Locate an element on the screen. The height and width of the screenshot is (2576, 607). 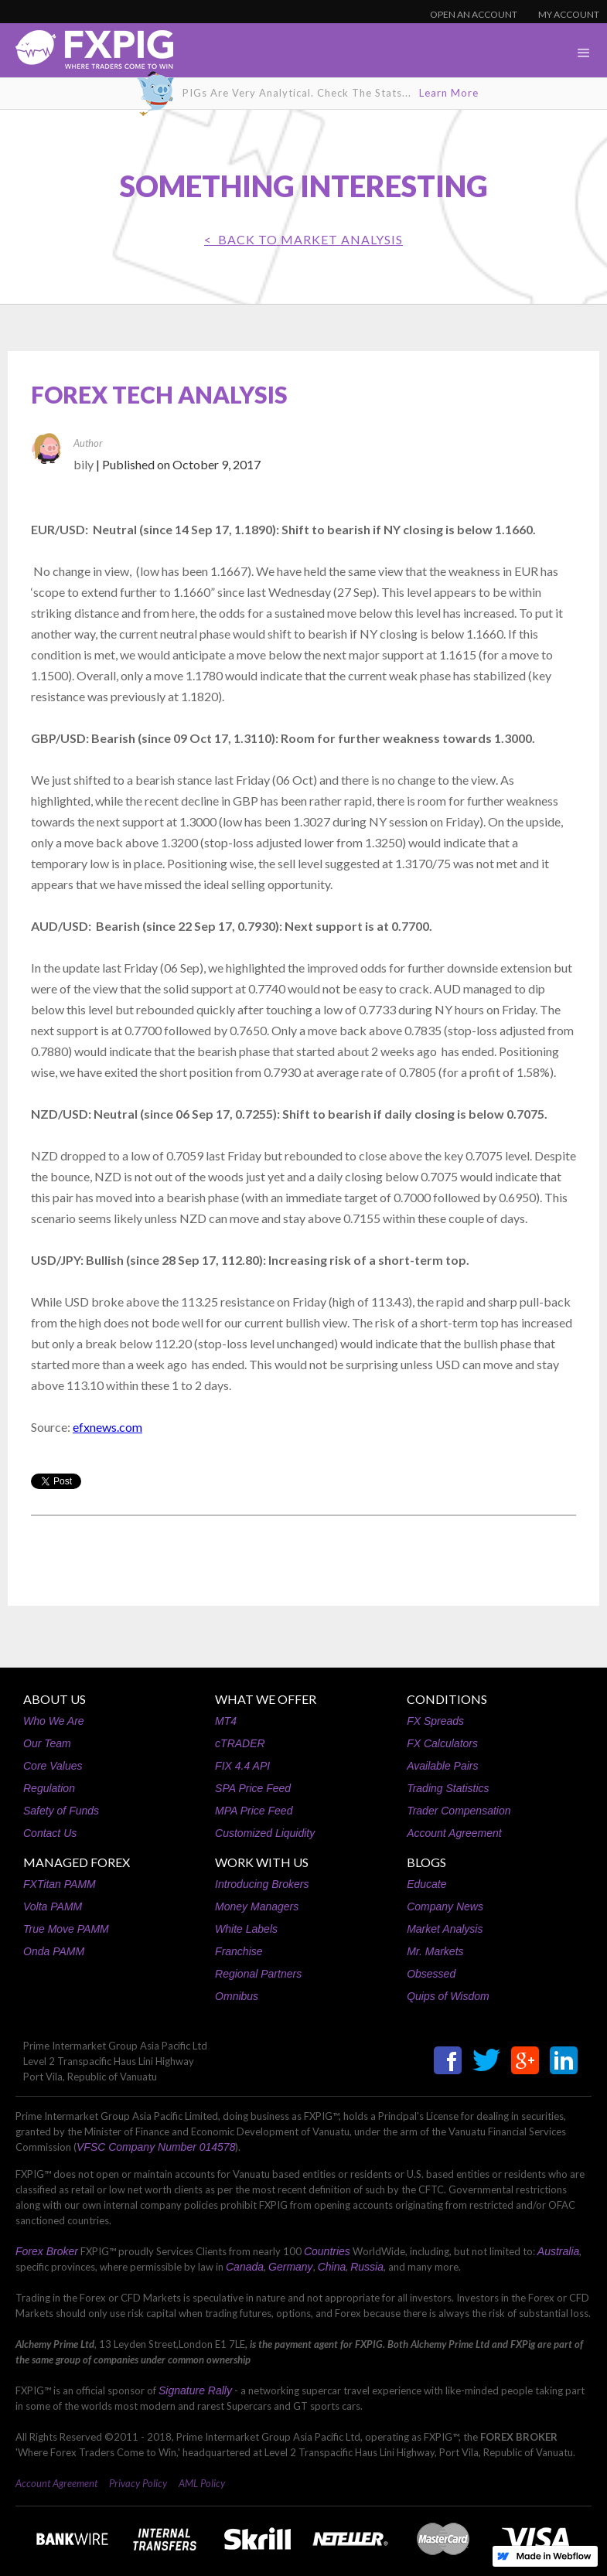
Russia is located at coordinates (367, 2267).